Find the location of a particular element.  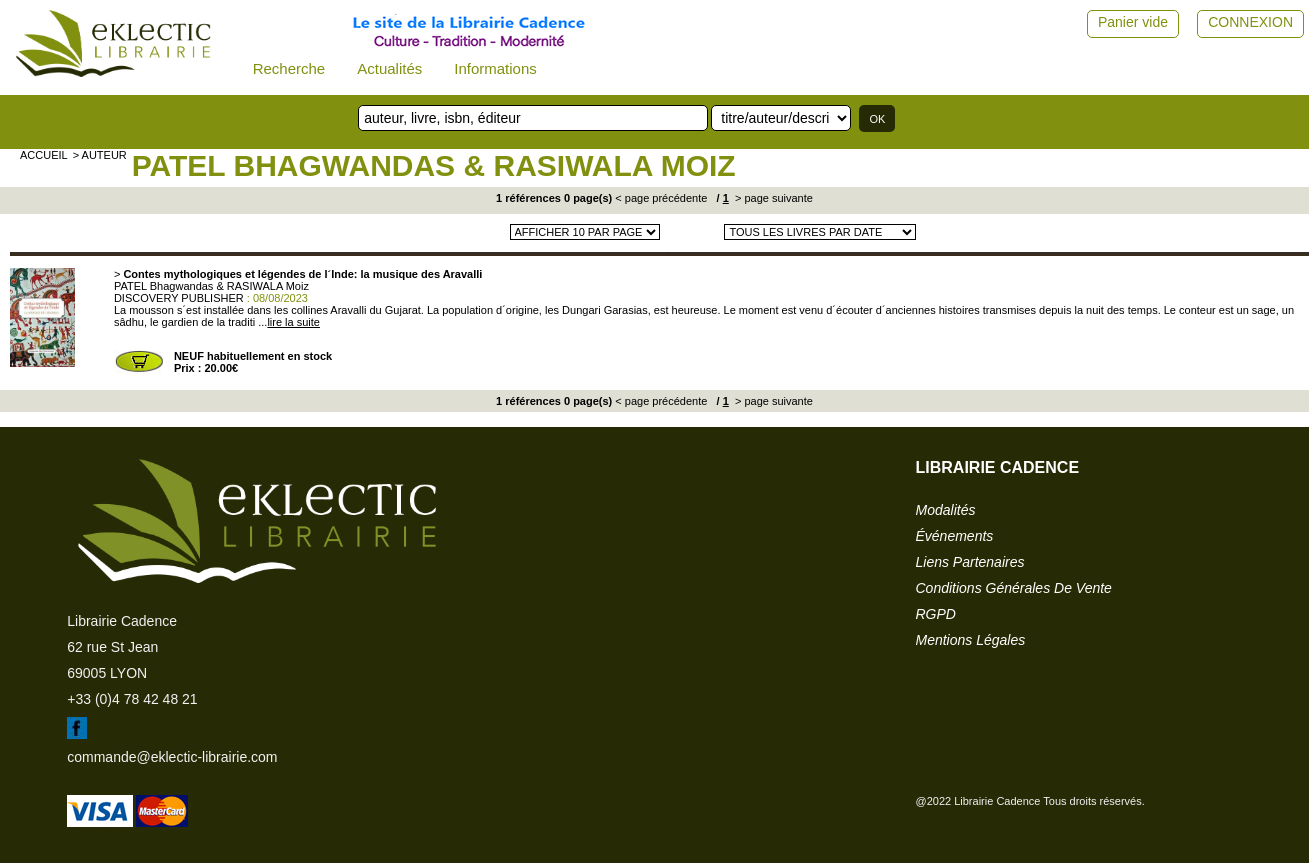

événements is located at coordinates (955, 536).